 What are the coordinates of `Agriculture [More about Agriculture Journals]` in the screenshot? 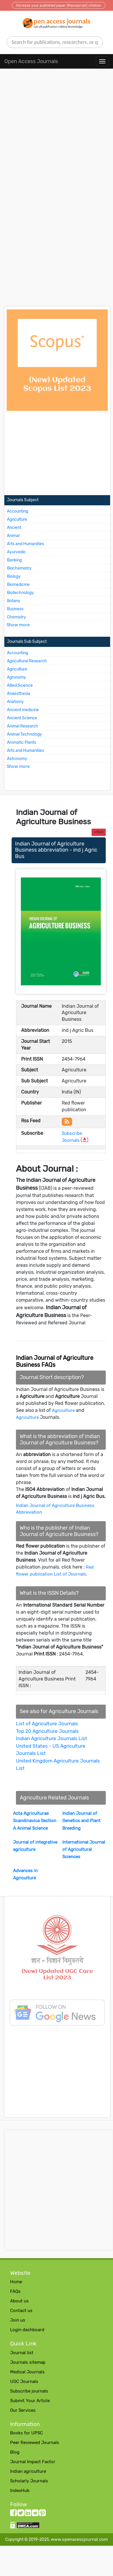 It's located at (17, 519).